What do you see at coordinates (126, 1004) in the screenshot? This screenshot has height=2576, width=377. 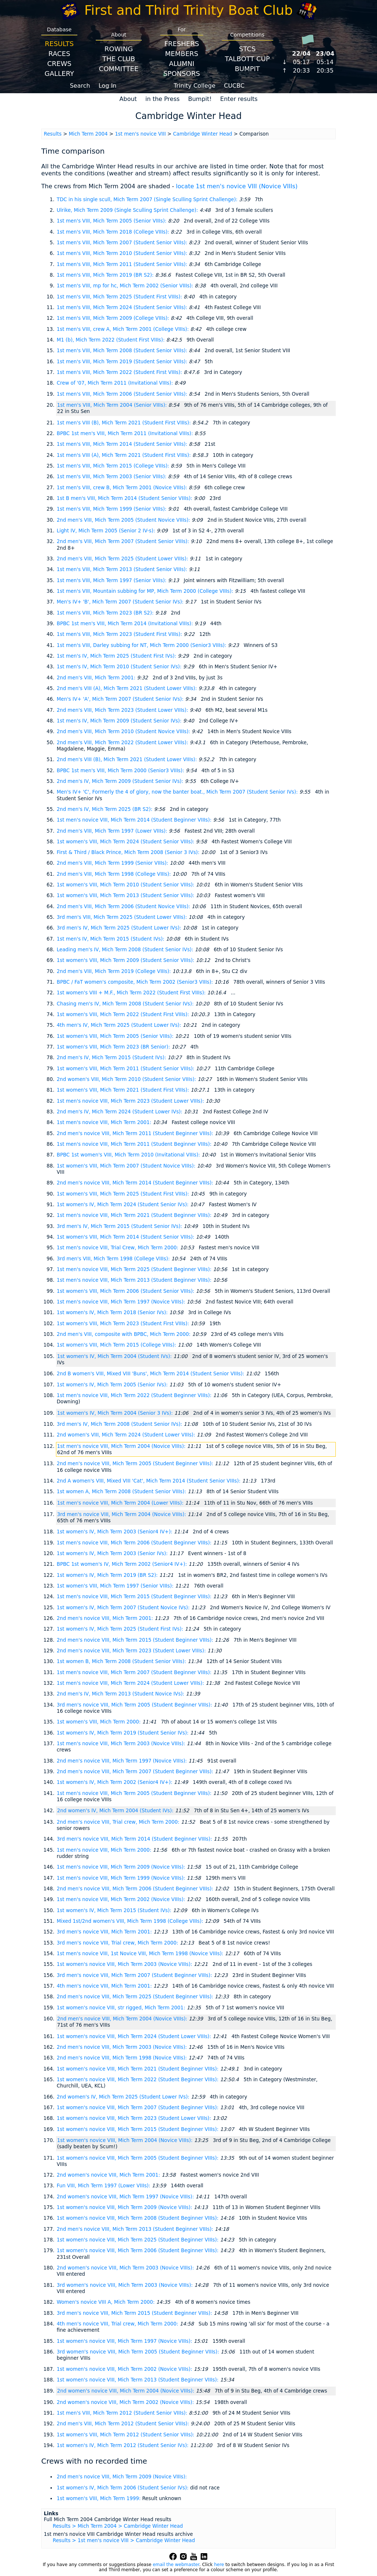 I see `Chasing men's IV, Mich Term 2008 (Student Senior IVs):` at bounding box center [126, 1004].